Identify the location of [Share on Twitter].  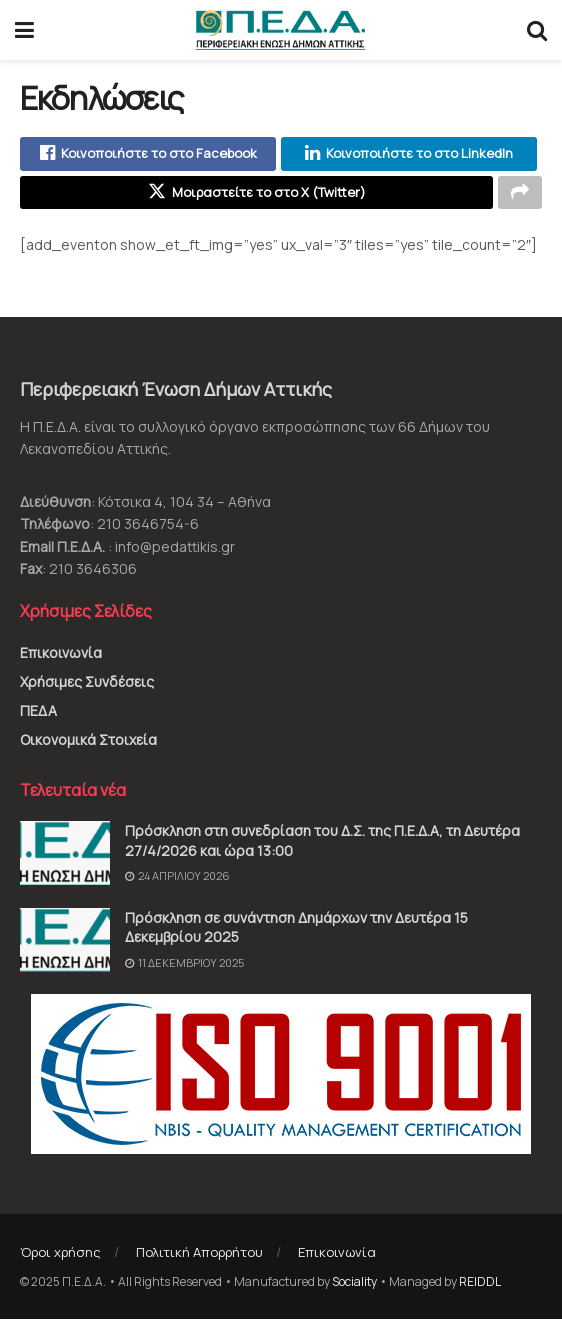
(256, 199).